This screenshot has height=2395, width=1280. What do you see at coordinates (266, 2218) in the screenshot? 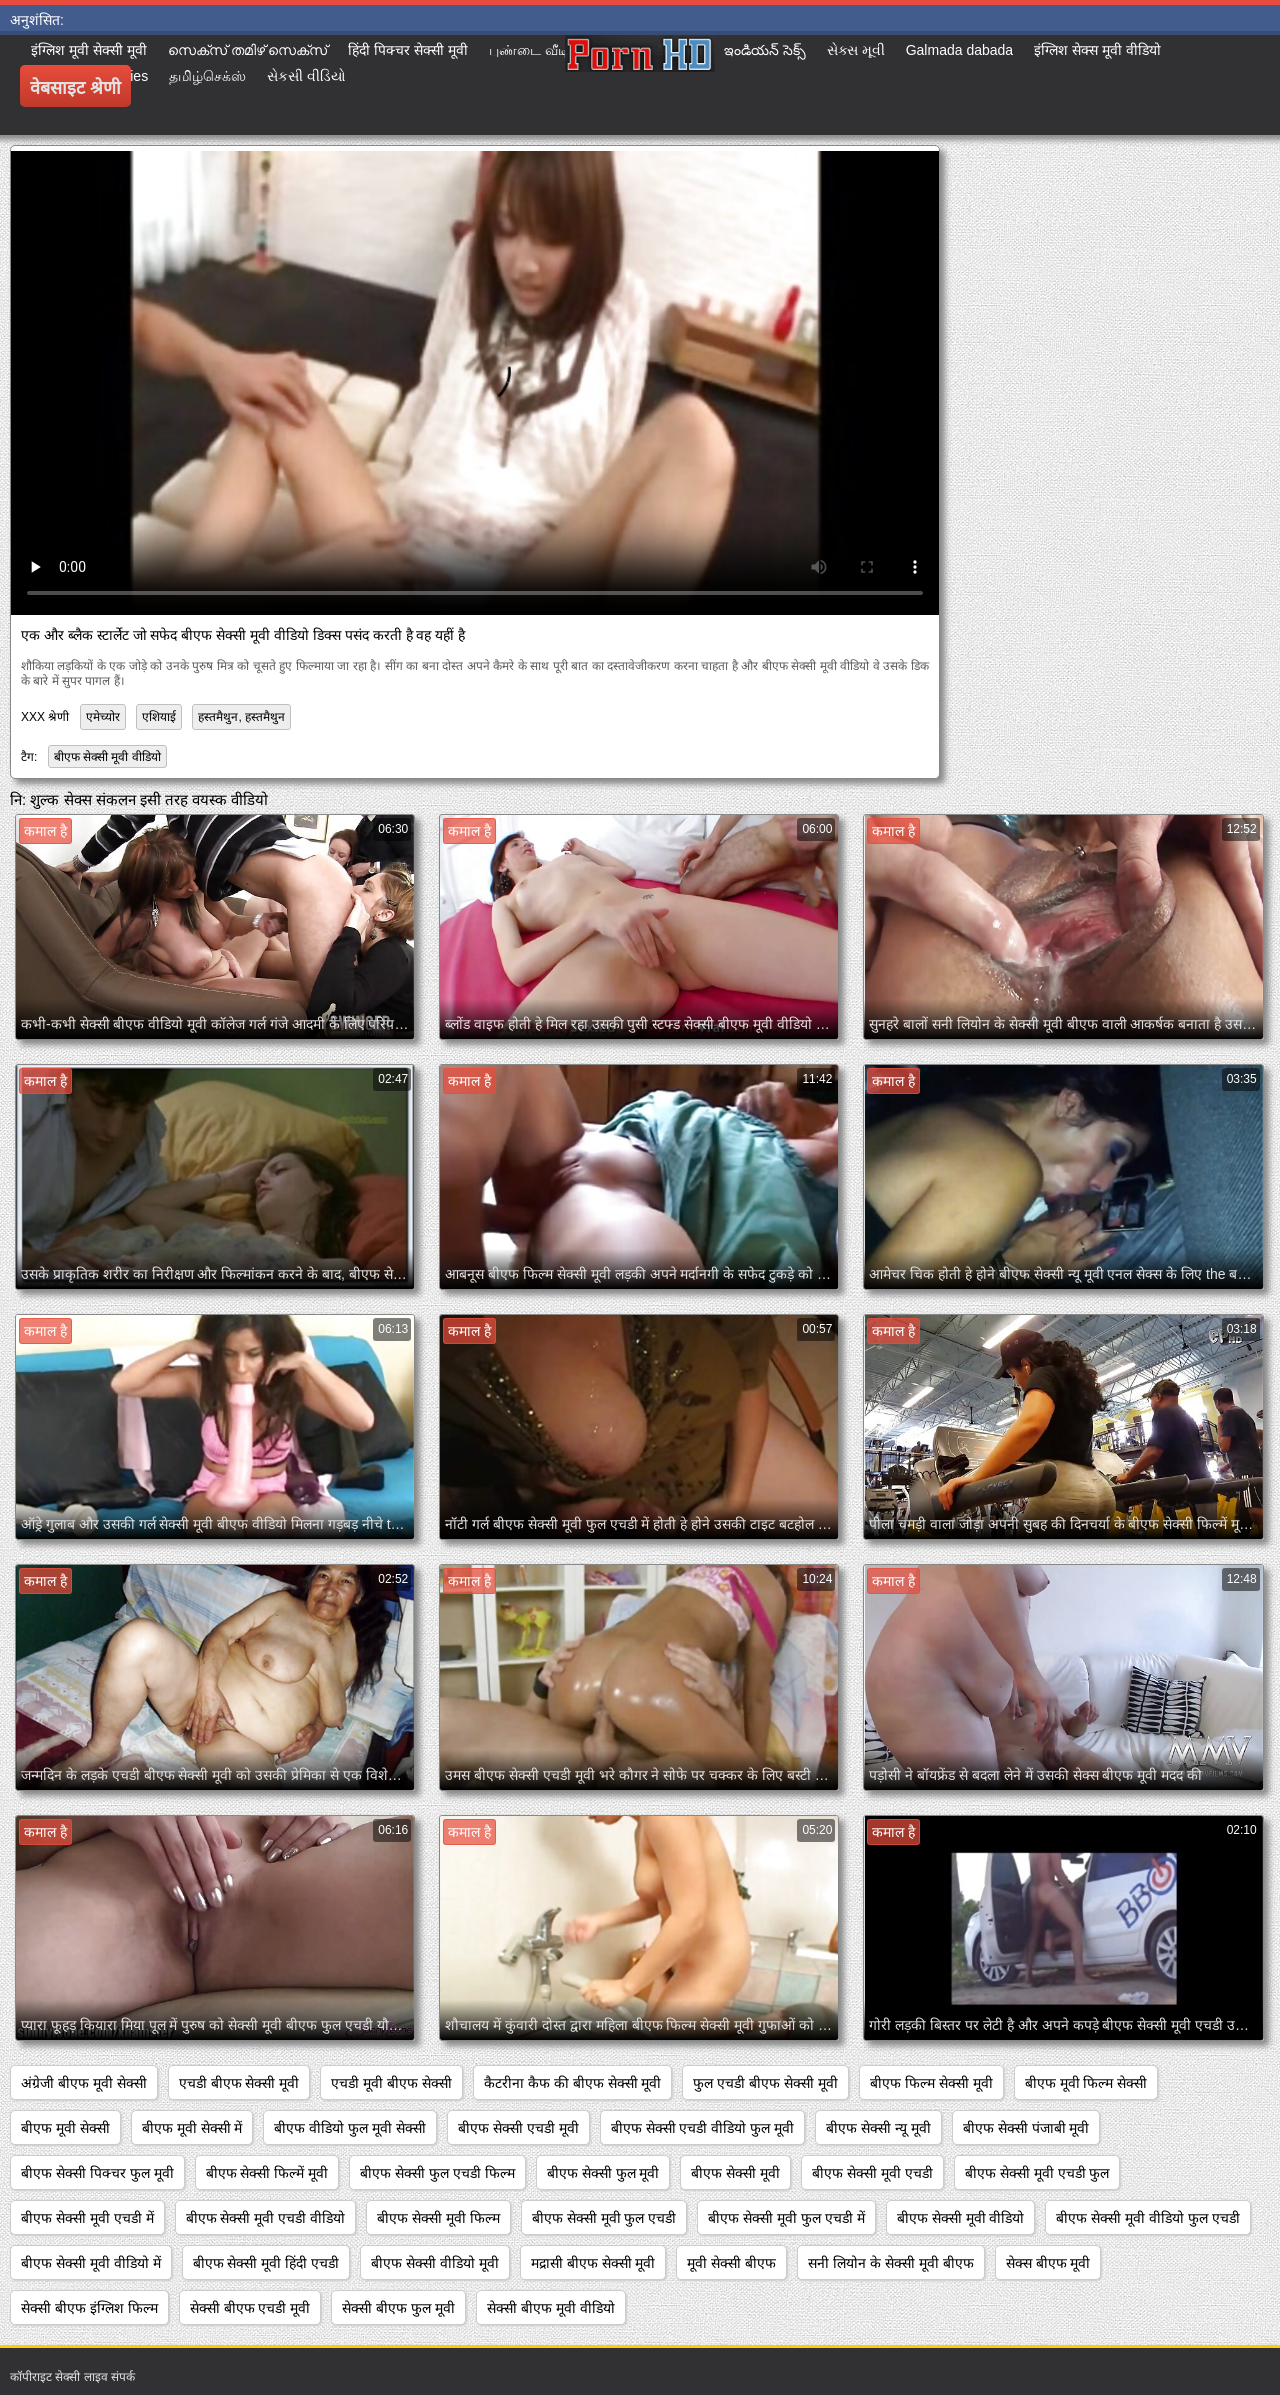
I see `बीएफ सेक्सी मूवी एचडी वीडियो` at bounding box center [266, 2218].